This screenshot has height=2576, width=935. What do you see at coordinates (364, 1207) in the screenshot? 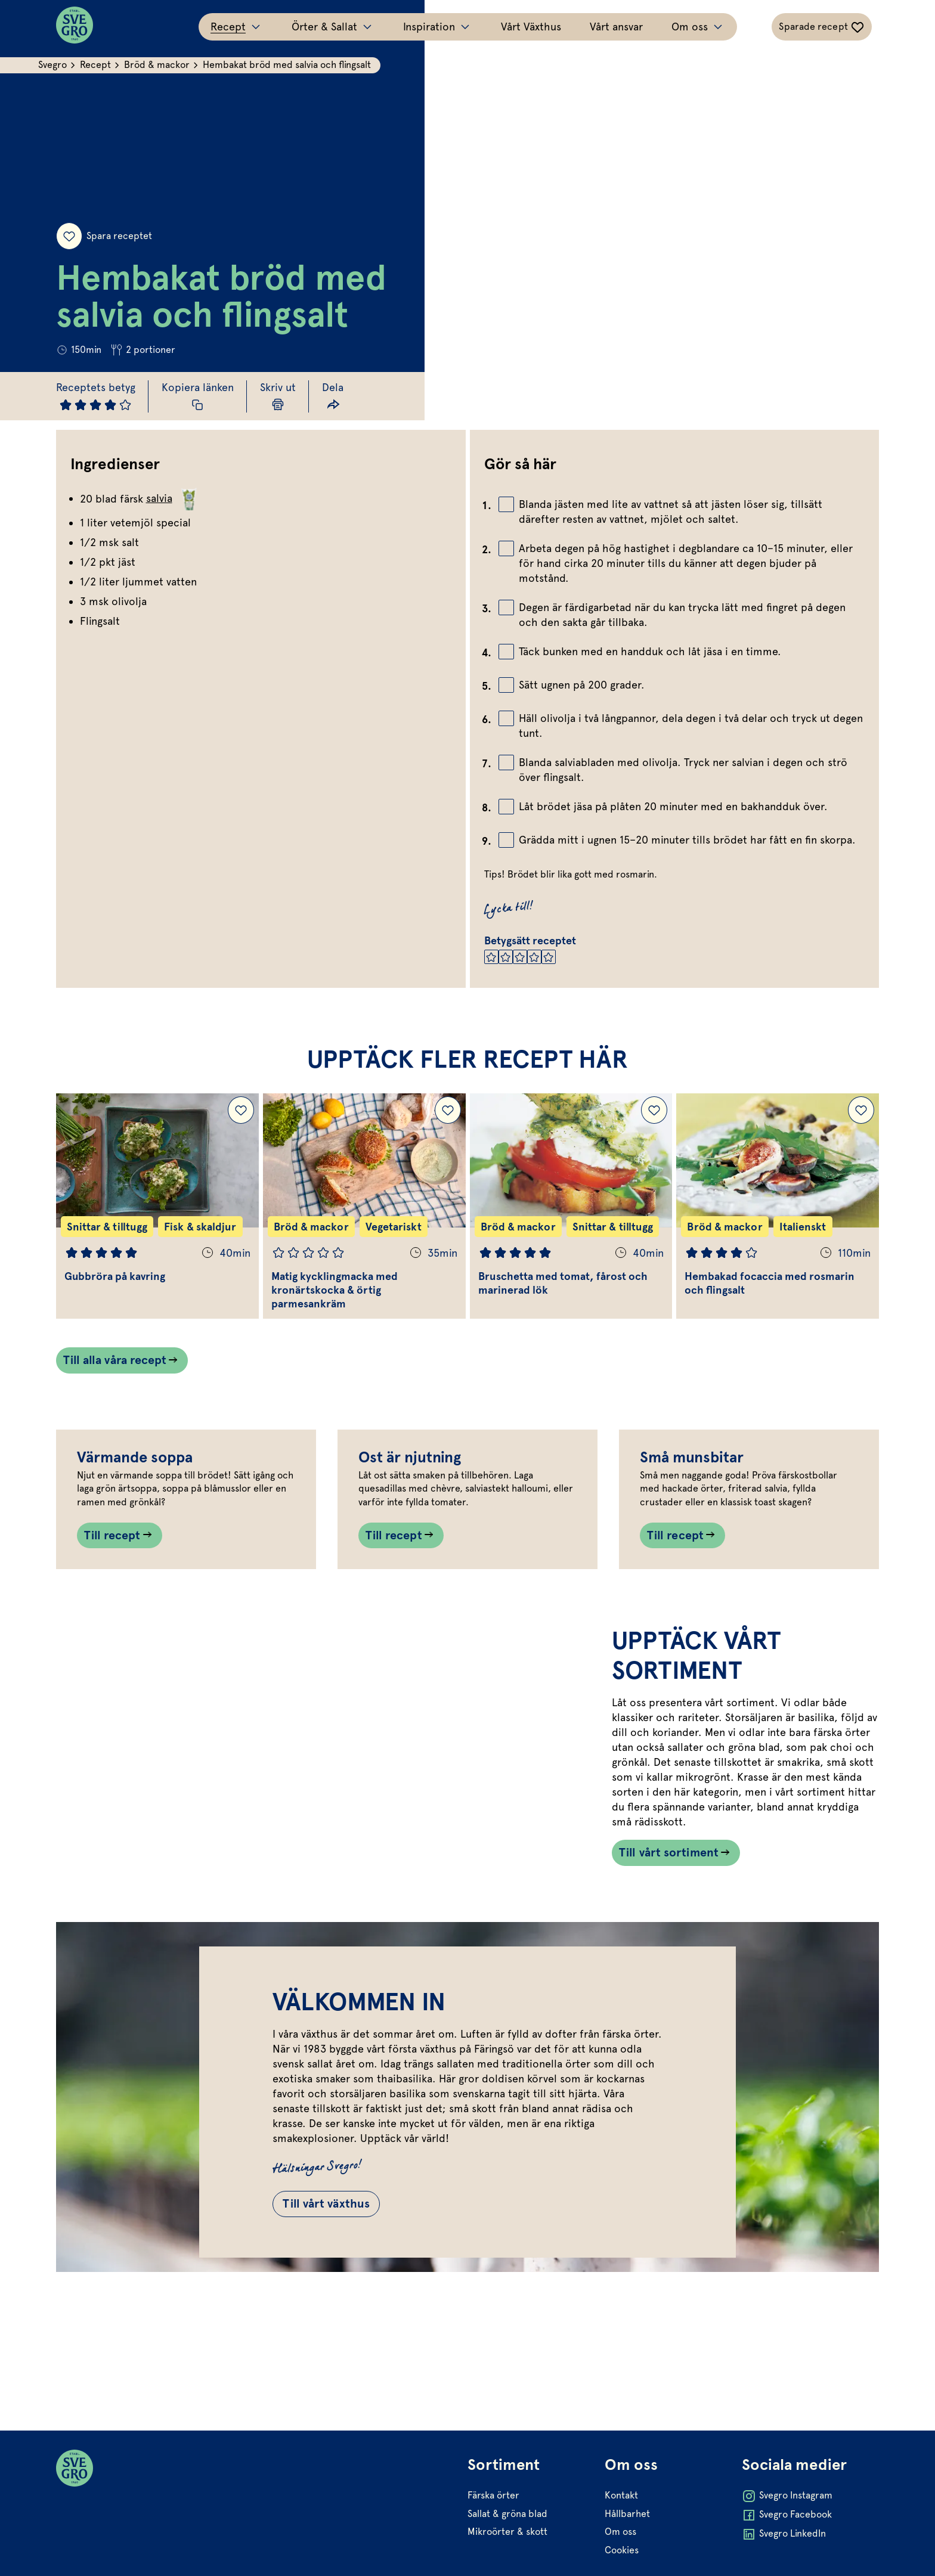
I see `[Gå till Matig kycklingmacka med kronärtskocka & örtig parmesankräm]` at bounding box center [364, 1207].